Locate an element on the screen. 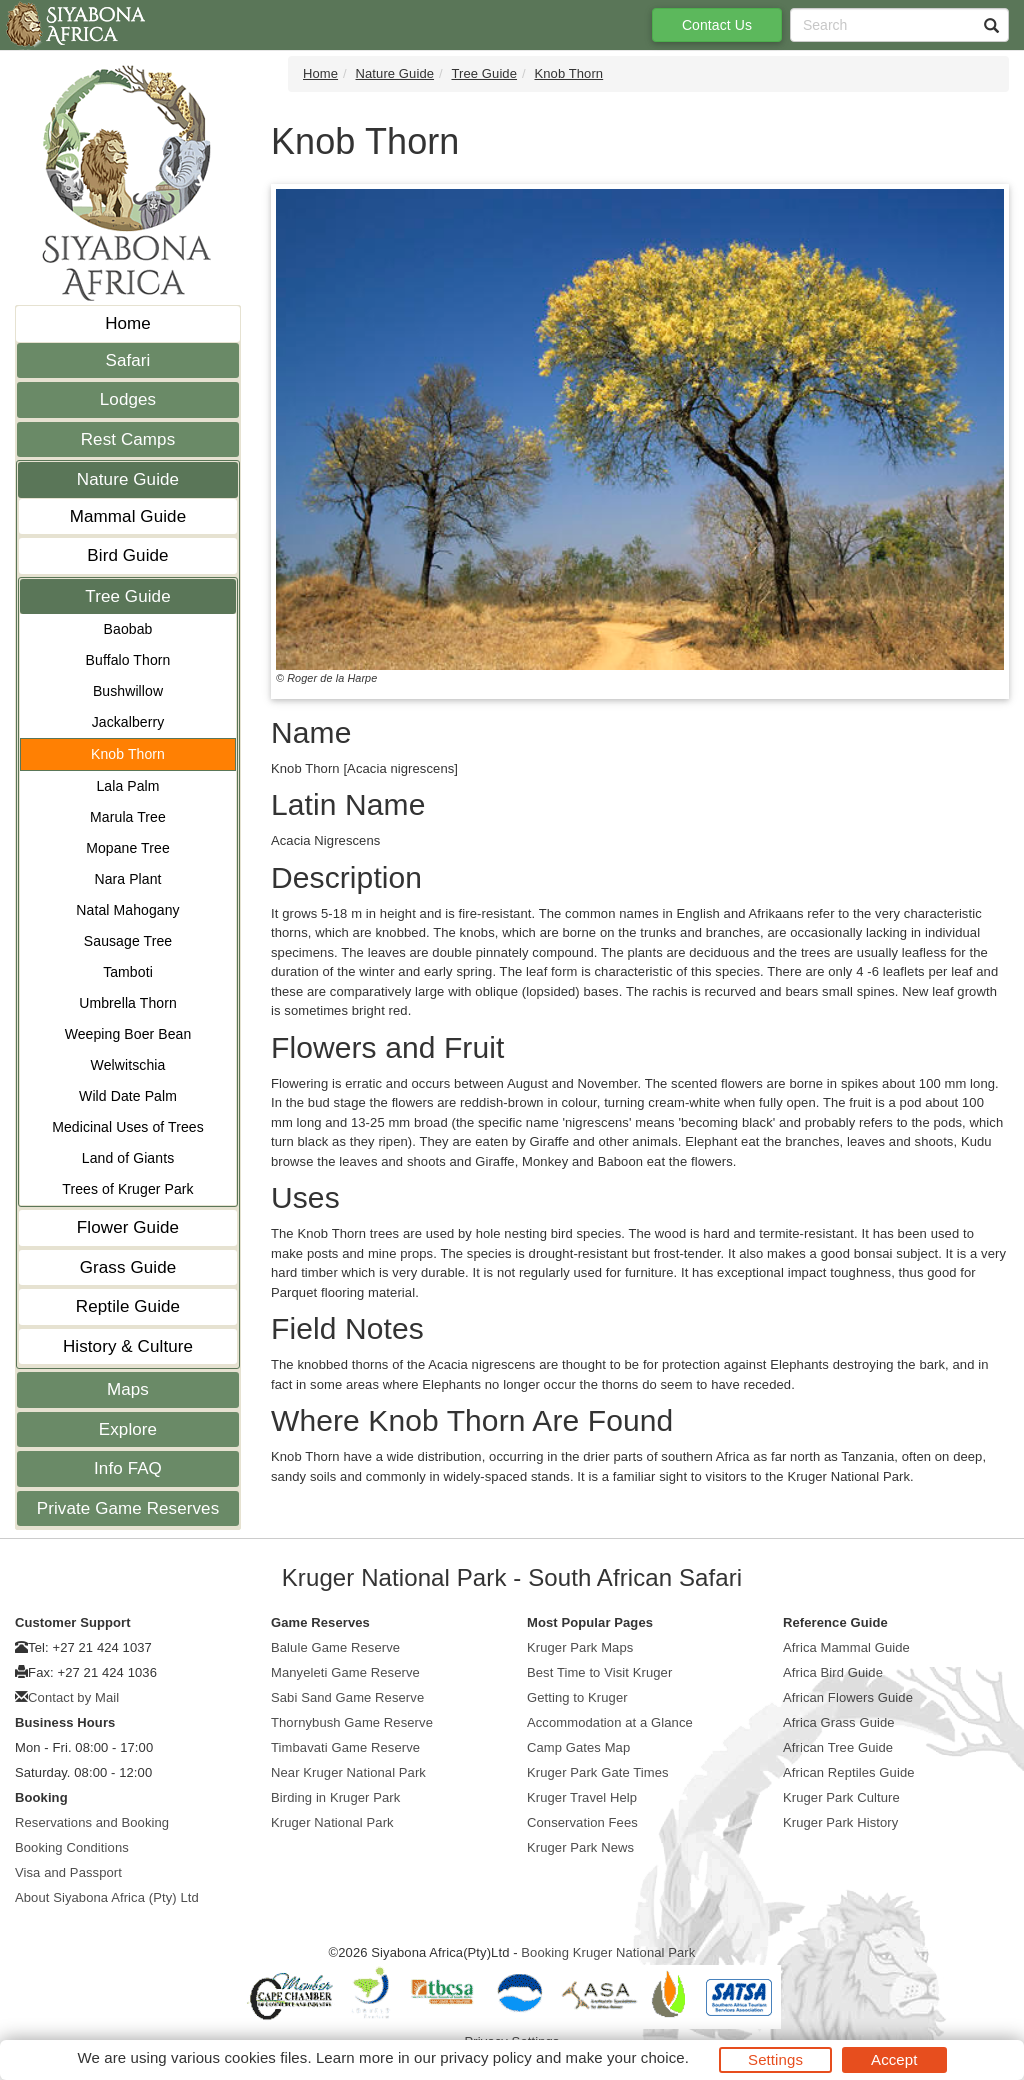 The width and height of the screenshot is (1024, 2080). Timbavati Game Reserve is located at coordinates (345, 1747).